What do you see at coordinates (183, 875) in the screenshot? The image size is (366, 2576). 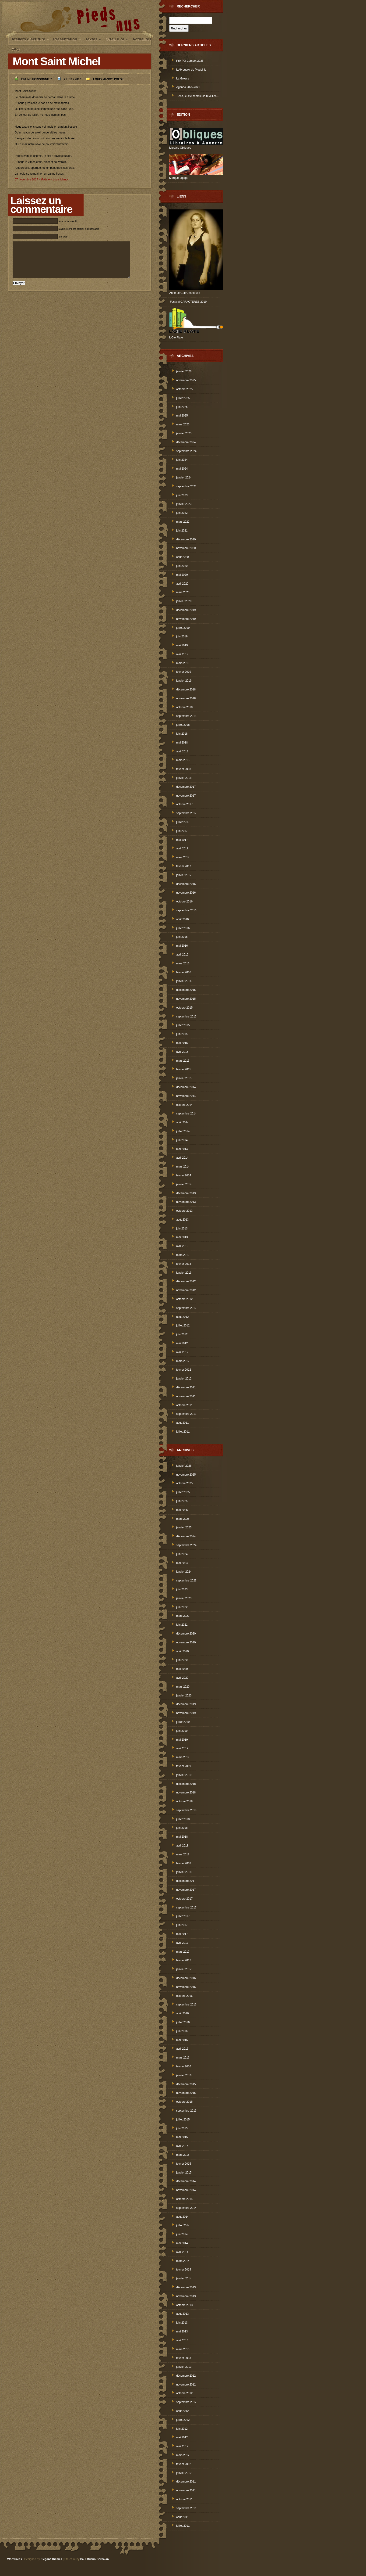 I see `janvier 2017` at bounding box center [183, 875].